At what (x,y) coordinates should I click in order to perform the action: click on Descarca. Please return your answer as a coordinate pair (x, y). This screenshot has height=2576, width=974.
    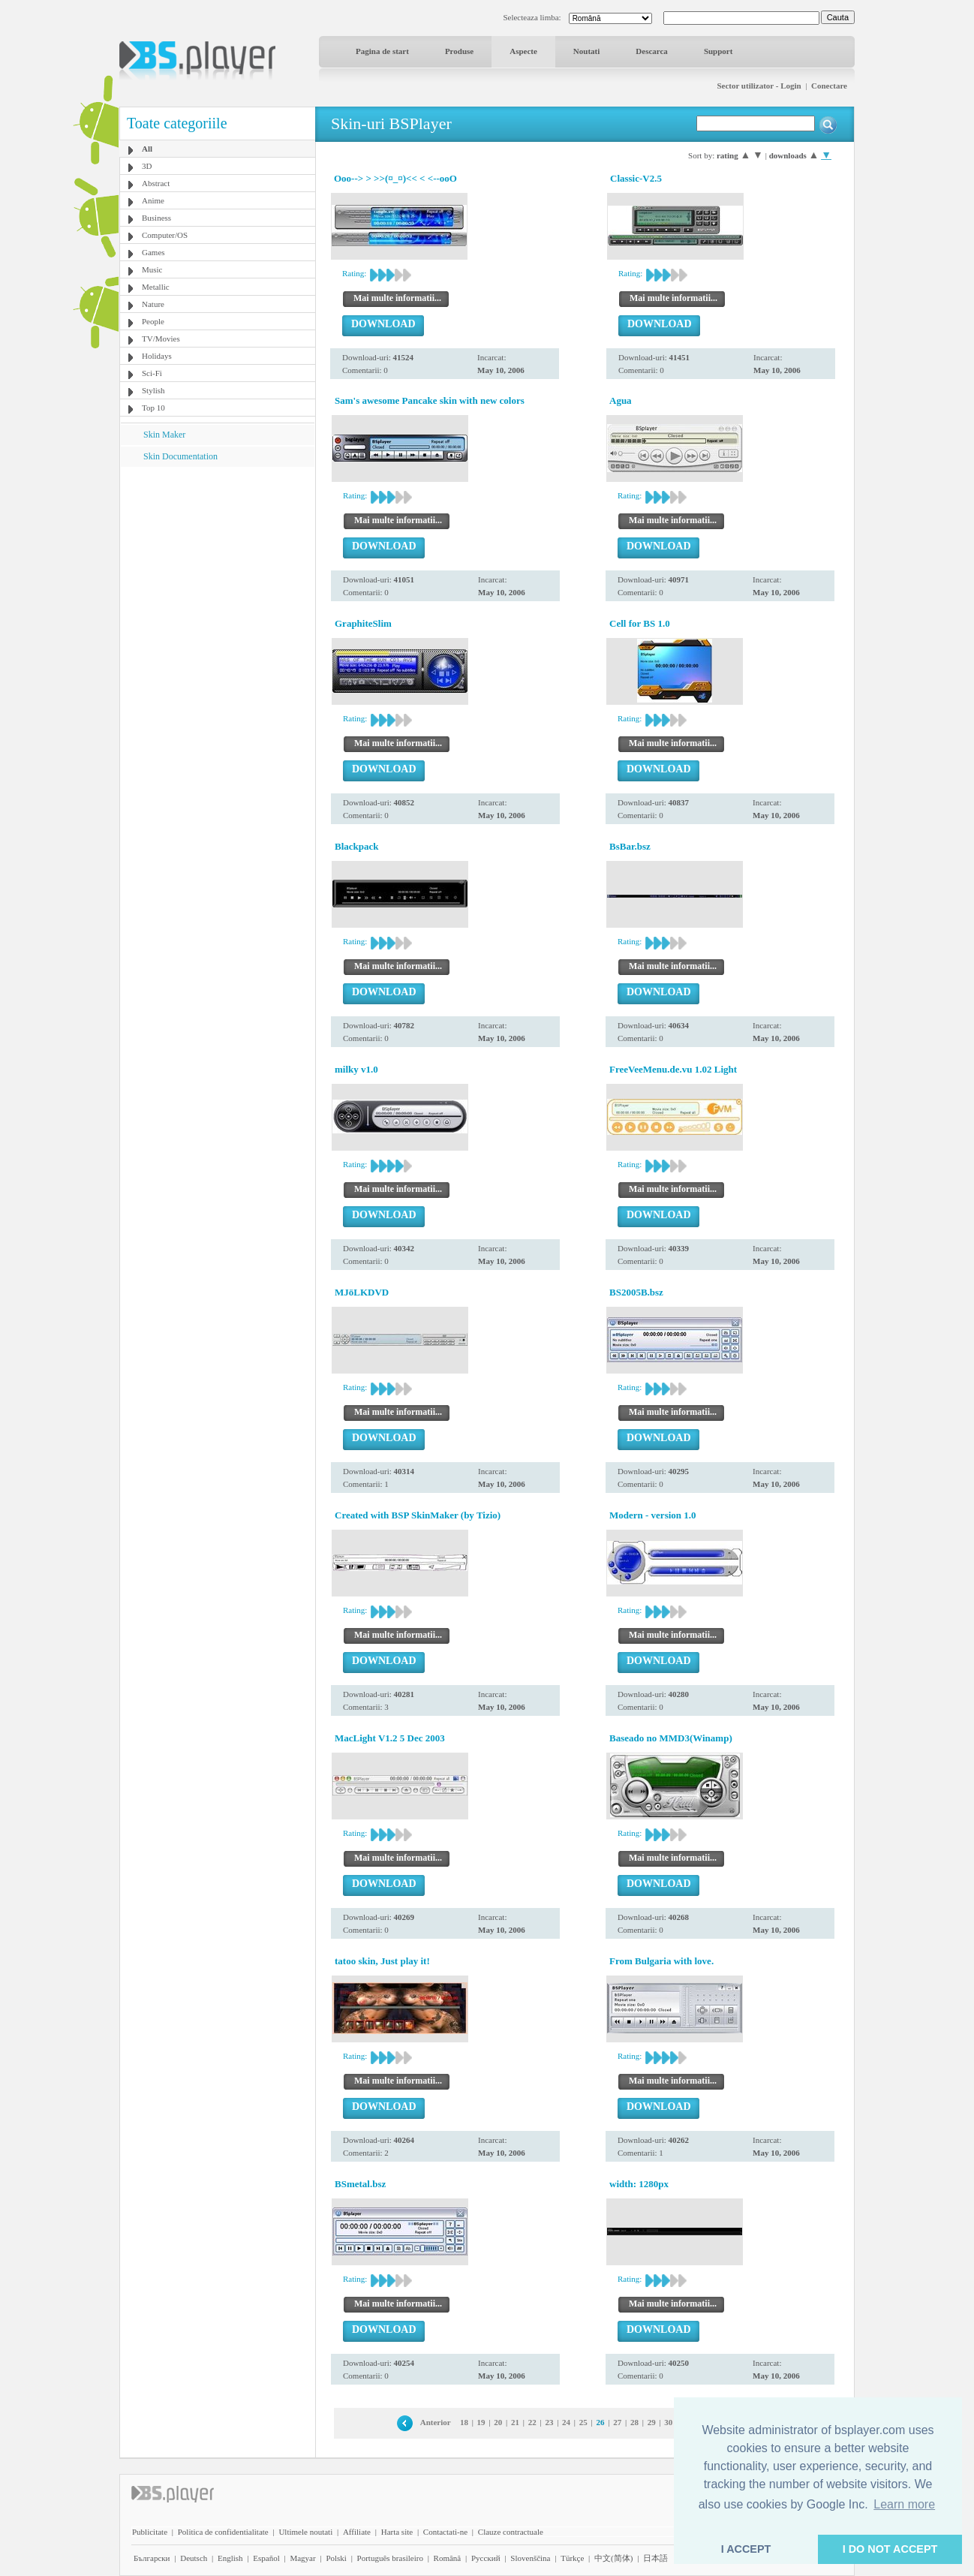
    Looking at the image, I should click on (652, 51).